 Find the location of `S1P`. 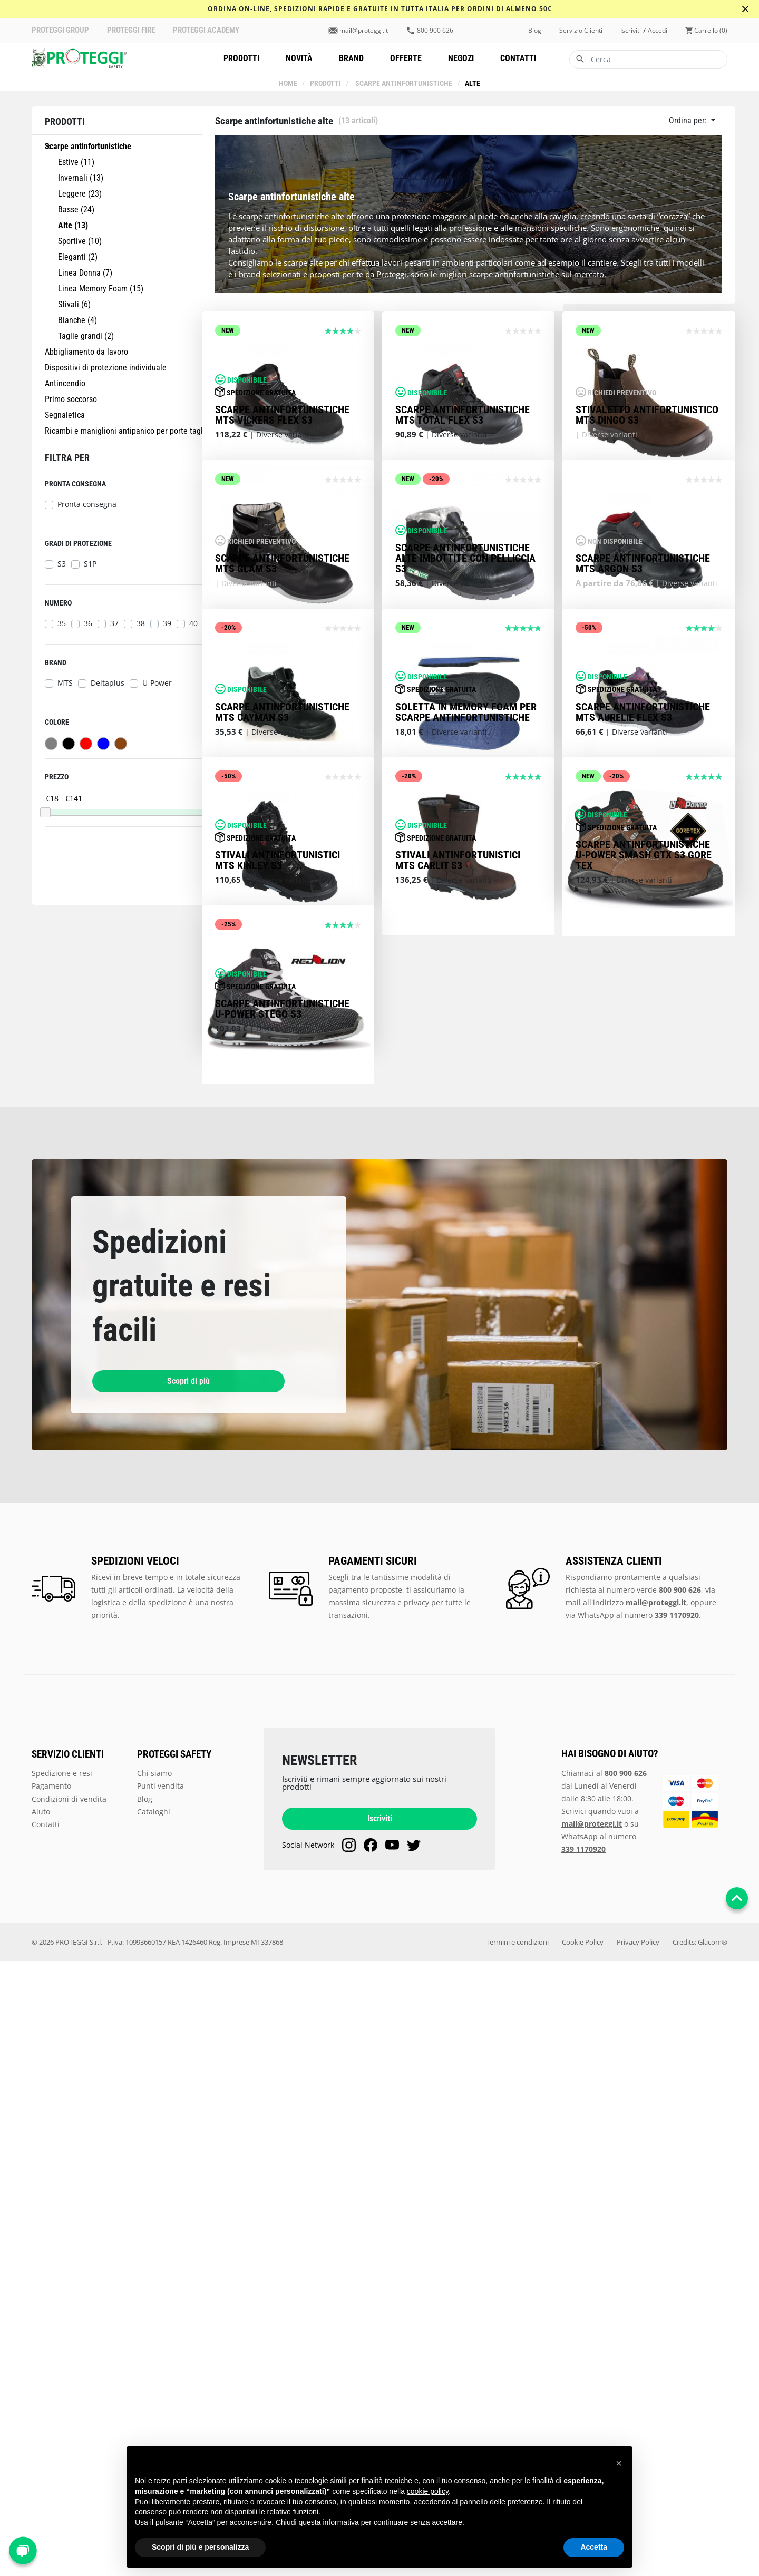

S1P is located at coordinates (90, 564).